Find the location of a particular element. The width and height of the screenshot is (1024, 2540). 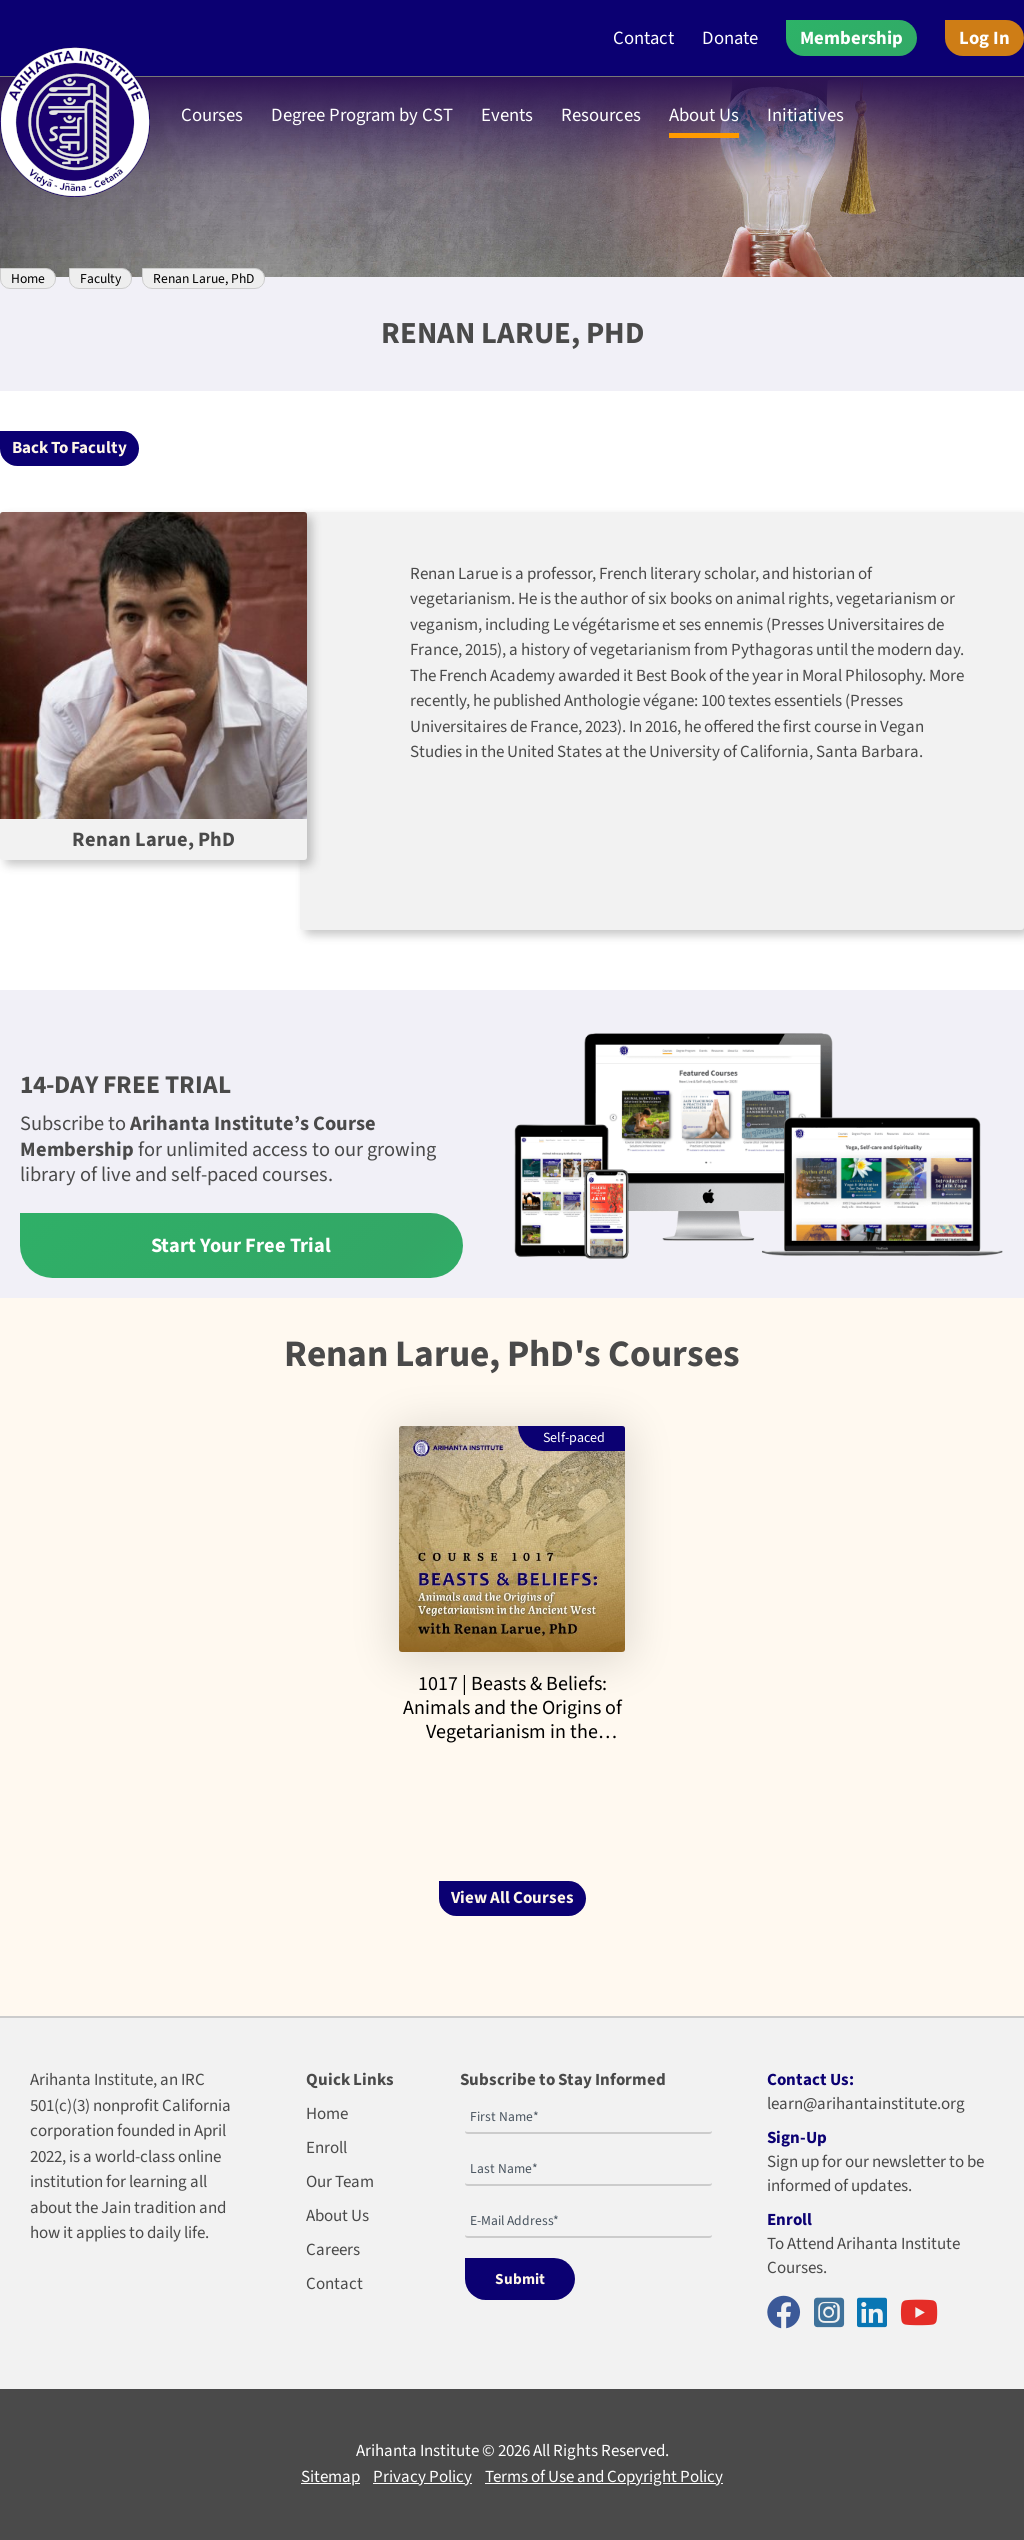

Start Your Free Trial is located at coordinates (241, 1245).